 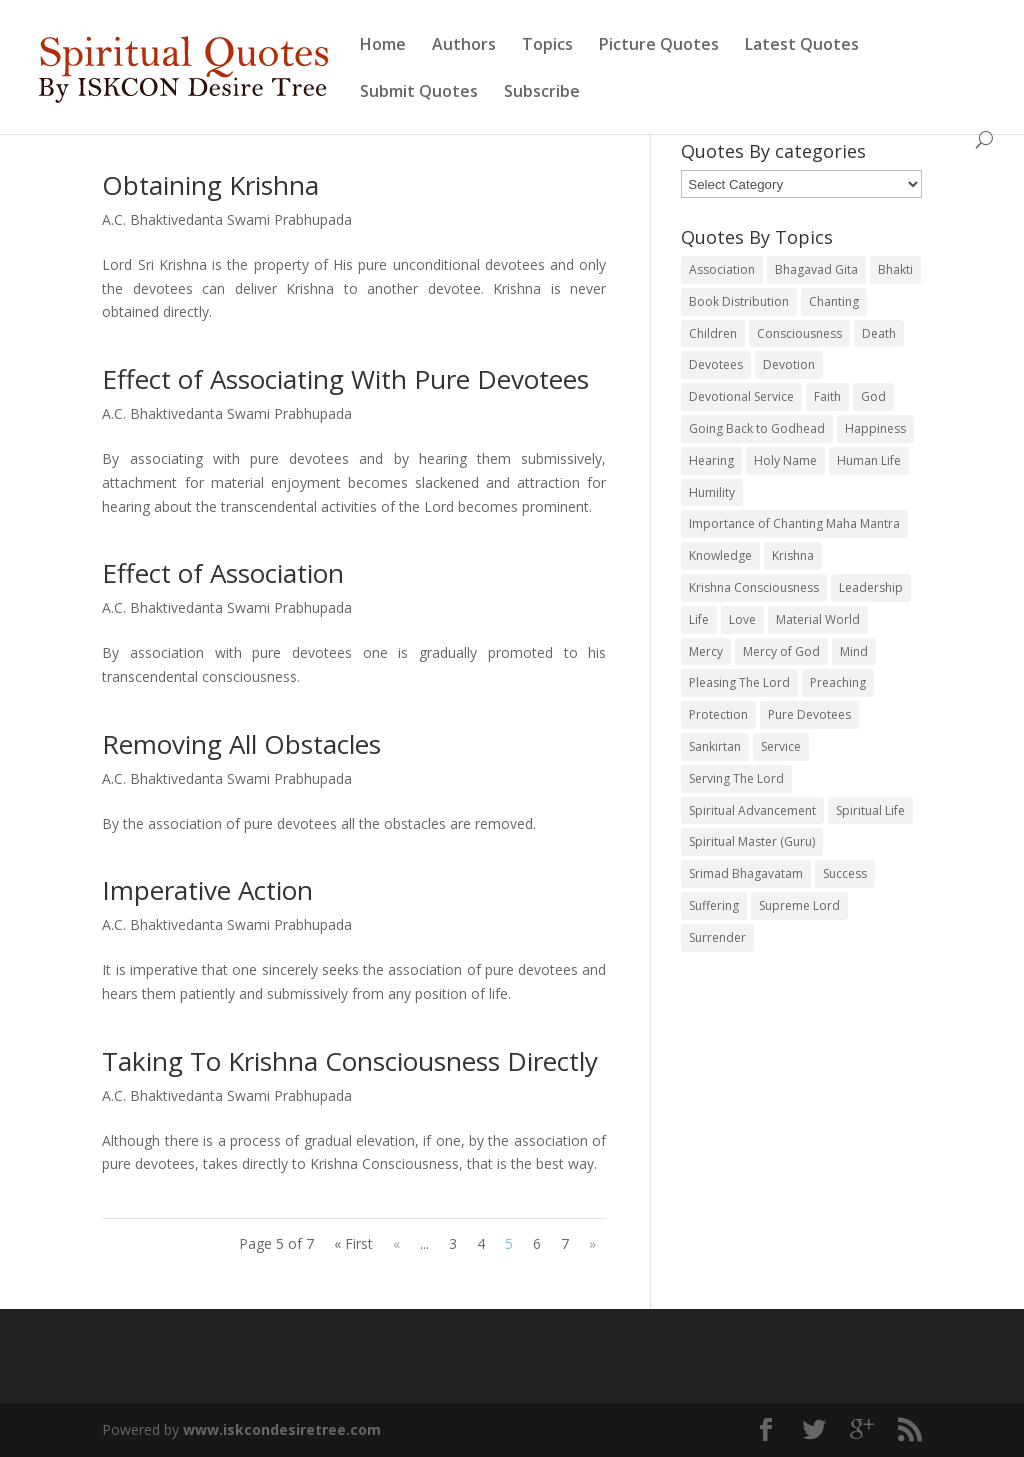 I want to click on Home, so click(x=383, y=46).